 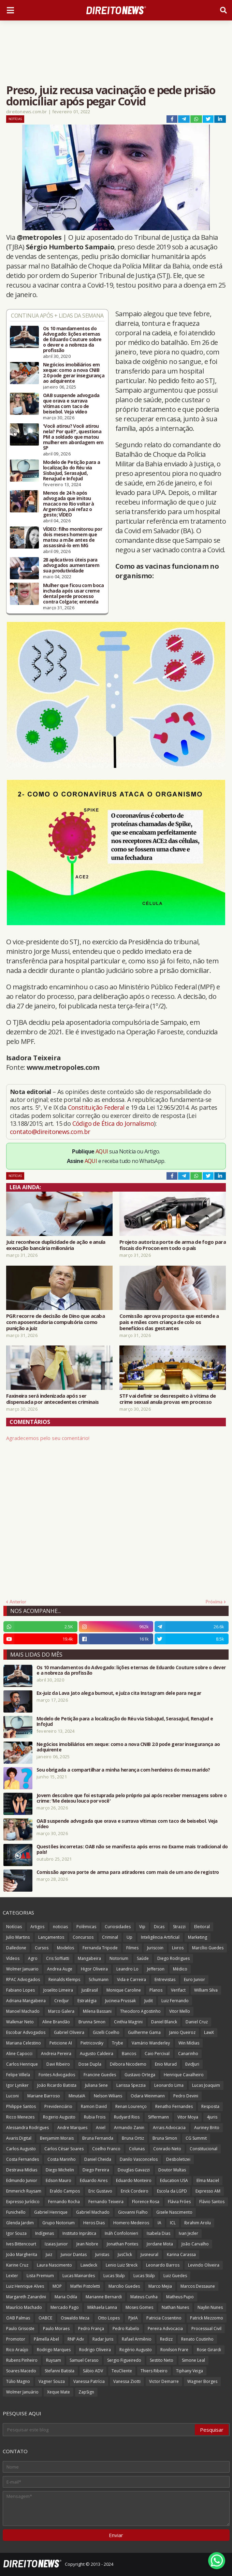 What do you see at coordinates (214, 1601) in the screenshot?
I see `Próxima` at bounding box center [214, 1601].